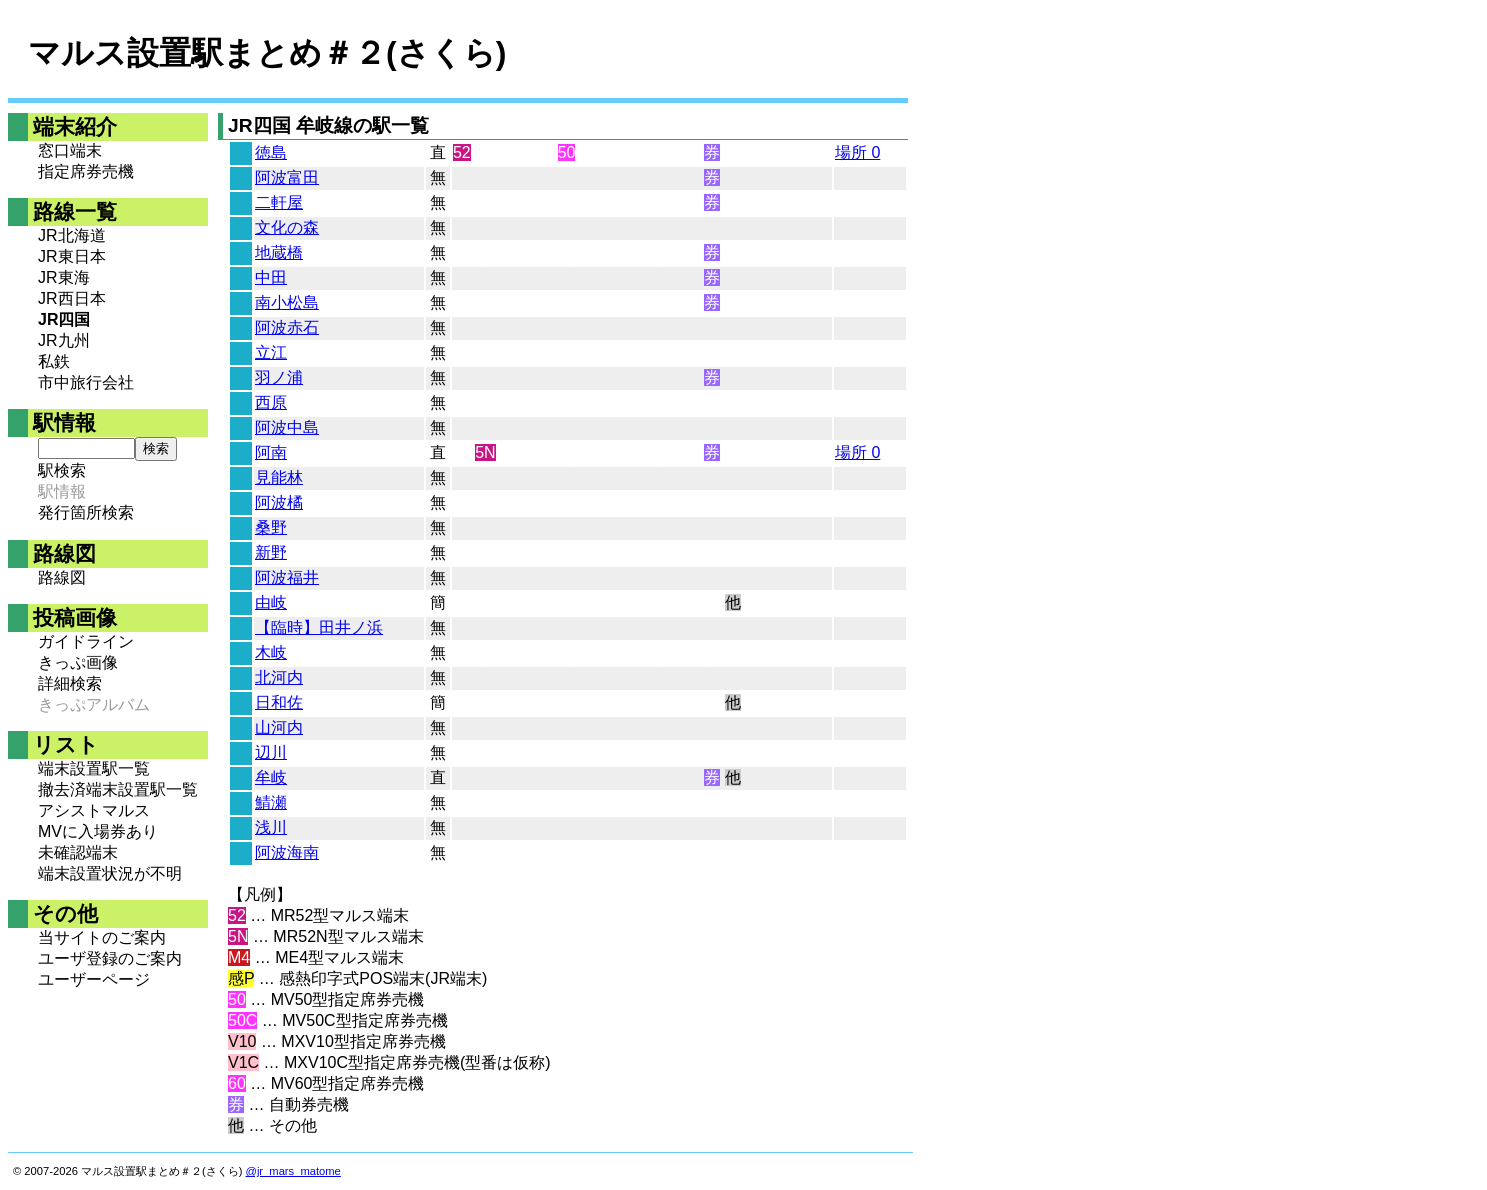  I want to click on JR東日本, so click(72, 256).